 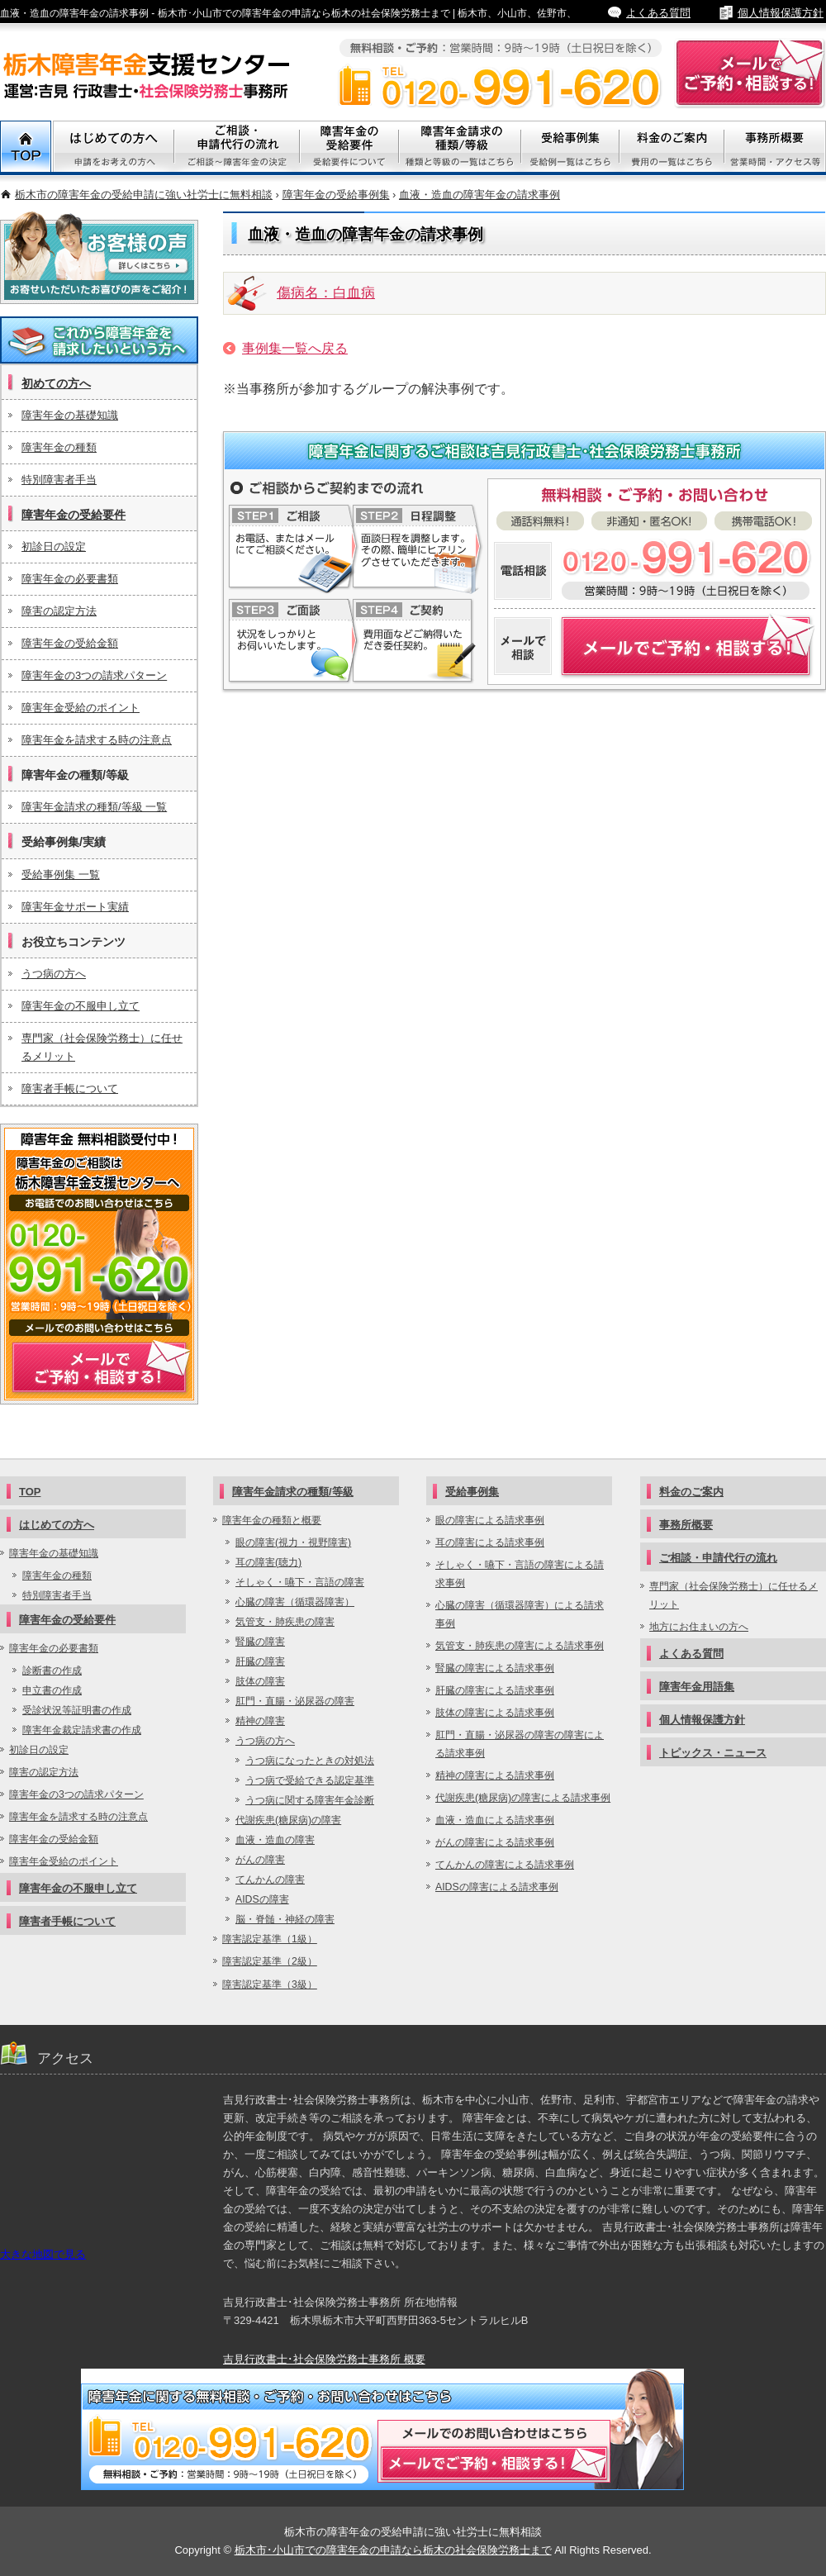 What do you see at coordinates (713, 1753) in the screenshot?
I see `トピックス・ニュース` at bounding box center [713, 1753].